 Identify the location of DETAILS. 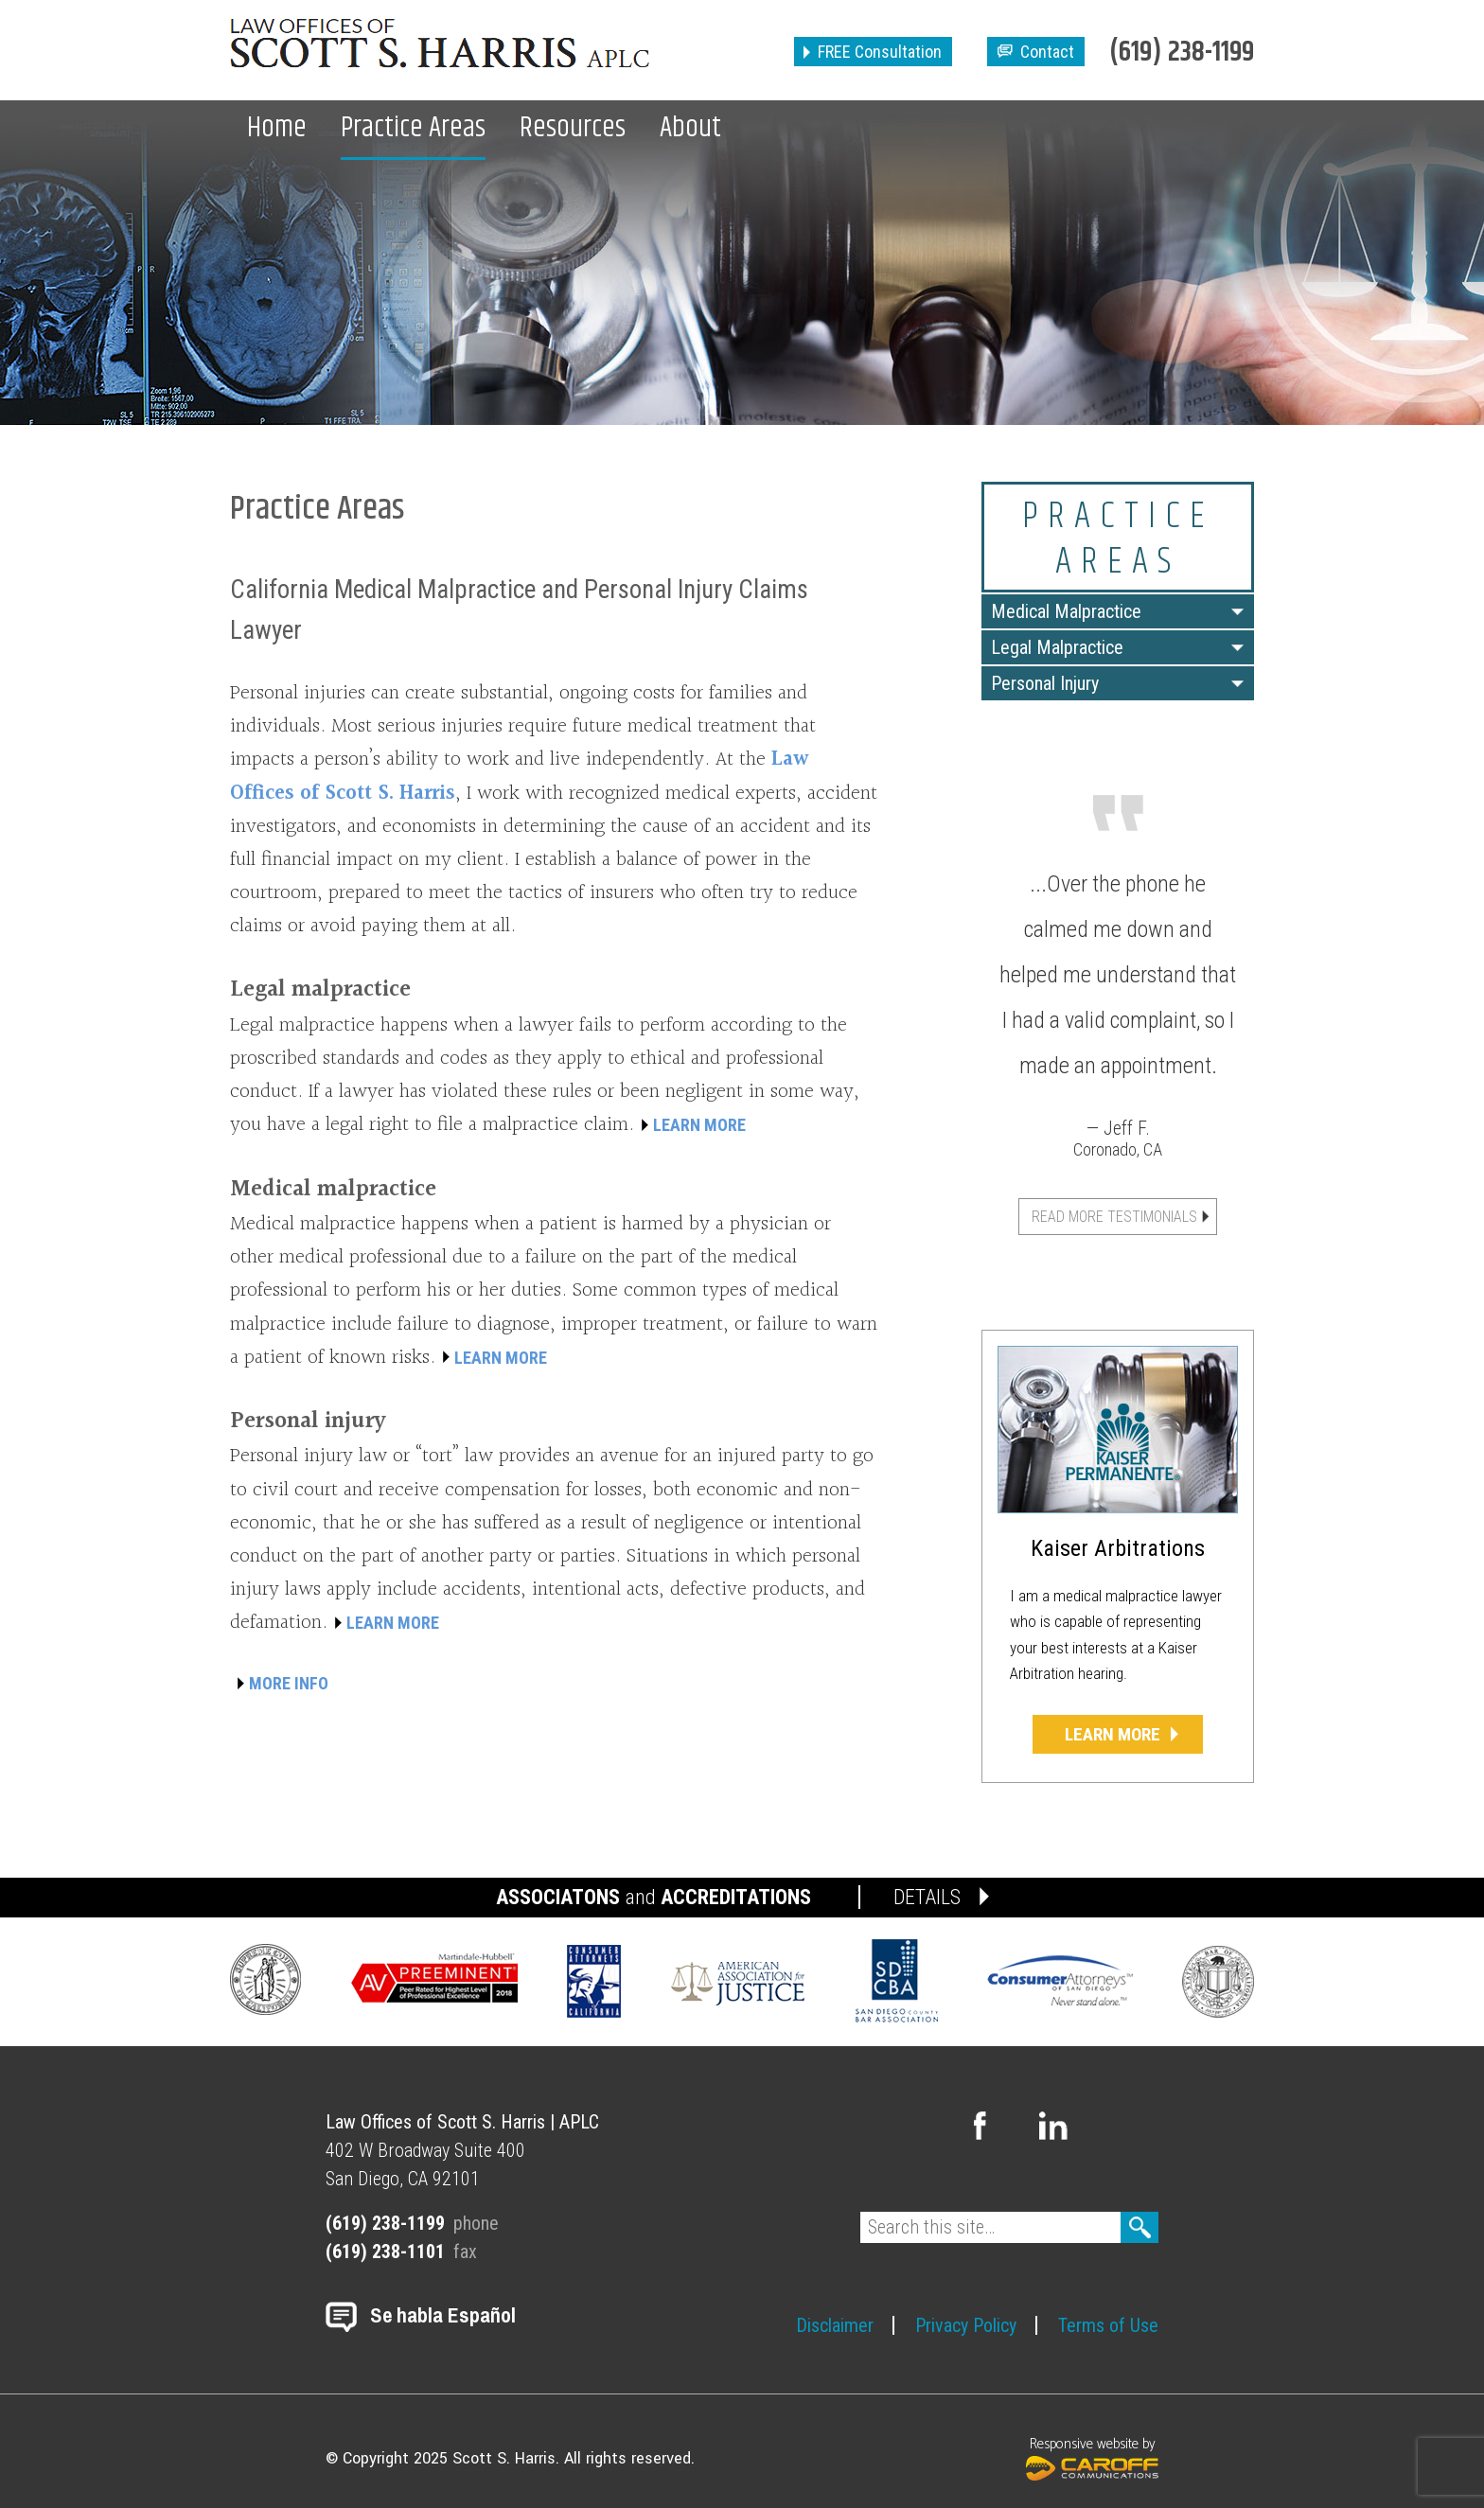
(927, 1897).